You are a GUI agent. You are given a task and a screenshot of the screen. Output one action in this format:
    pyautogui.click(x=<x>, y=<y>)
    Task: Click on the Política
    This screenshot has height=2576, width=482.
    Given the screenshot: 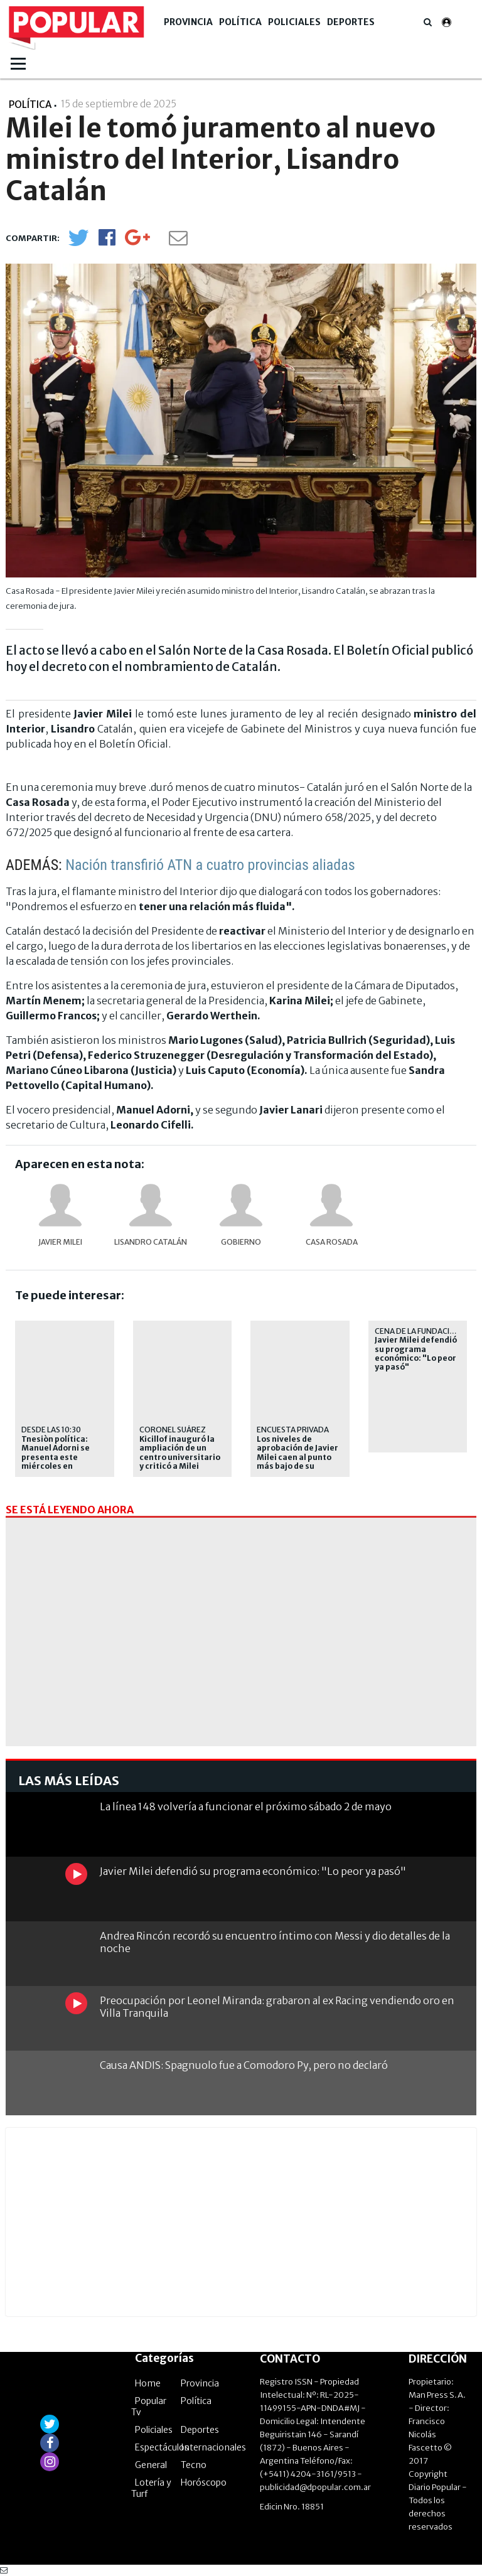 What is the action you would take?
    pyautogui.click(x=240, y=22)
    